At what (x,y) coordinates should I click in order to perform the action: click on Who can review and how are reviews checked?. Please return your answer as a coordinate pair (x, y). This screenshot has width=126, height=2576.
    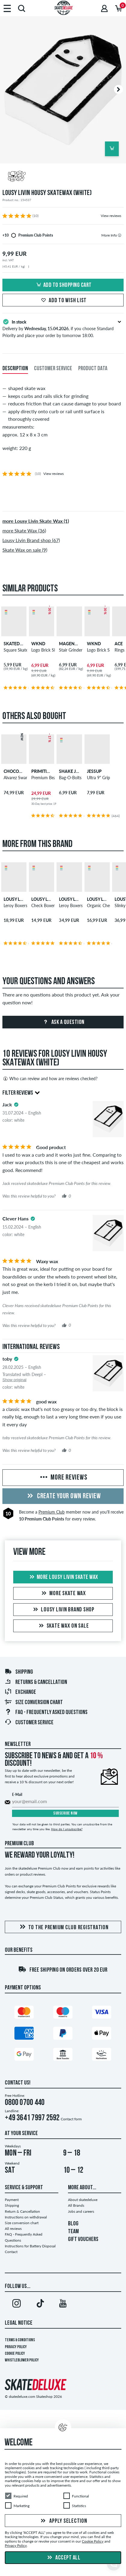
    Looking at the image, I should click on (49, 1079).